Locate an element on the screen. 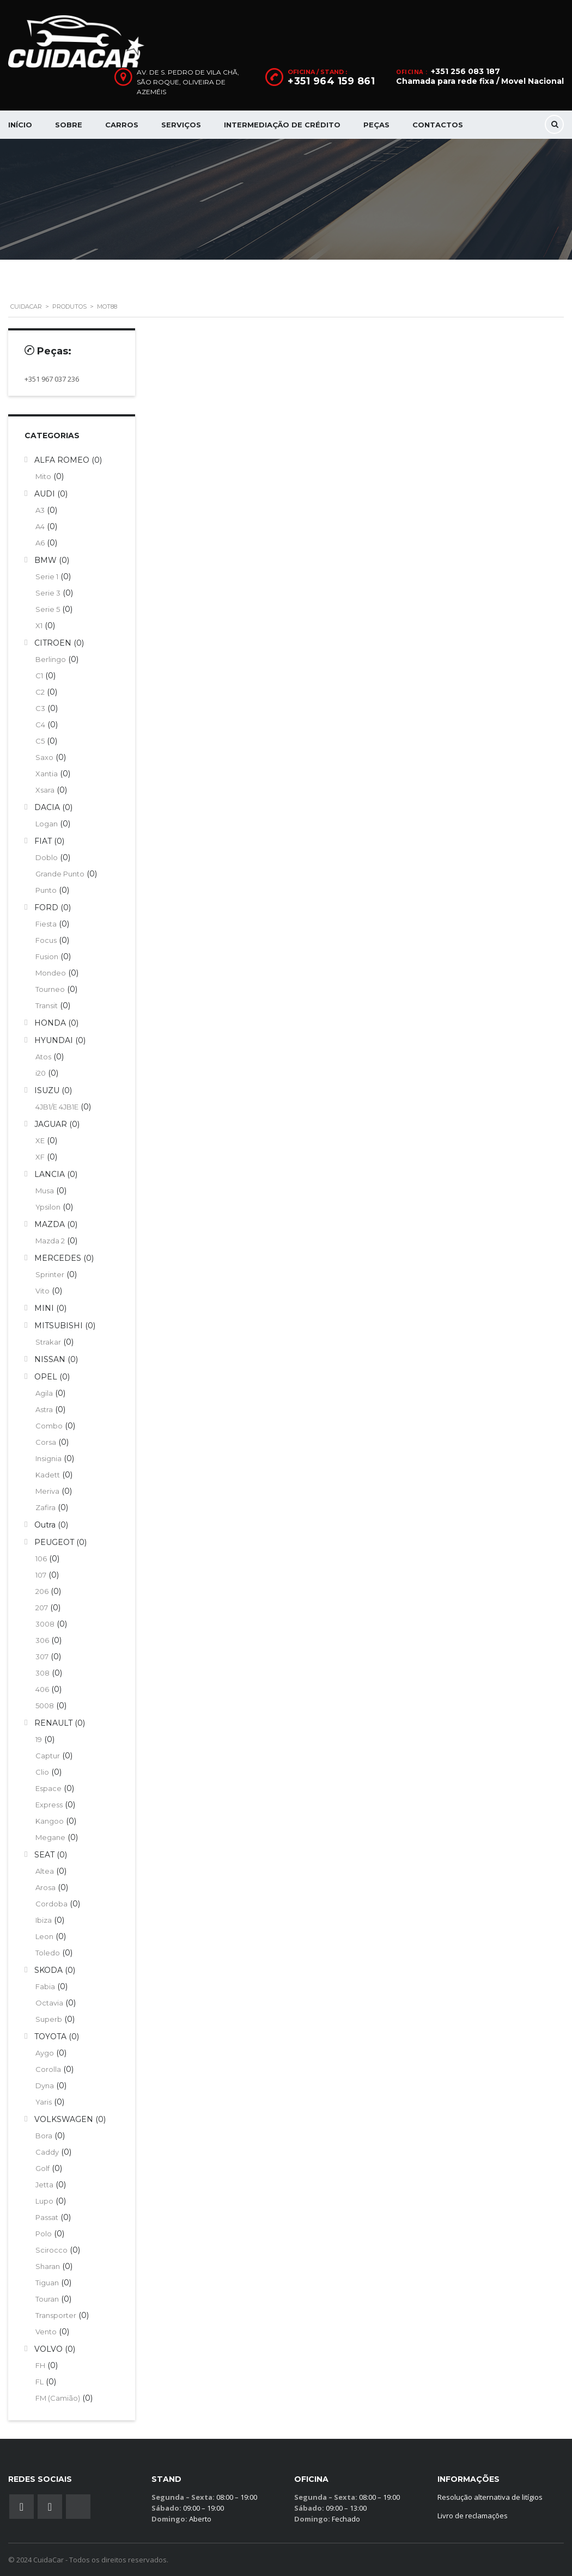  Kadett is located at coordinates (47, 1474).